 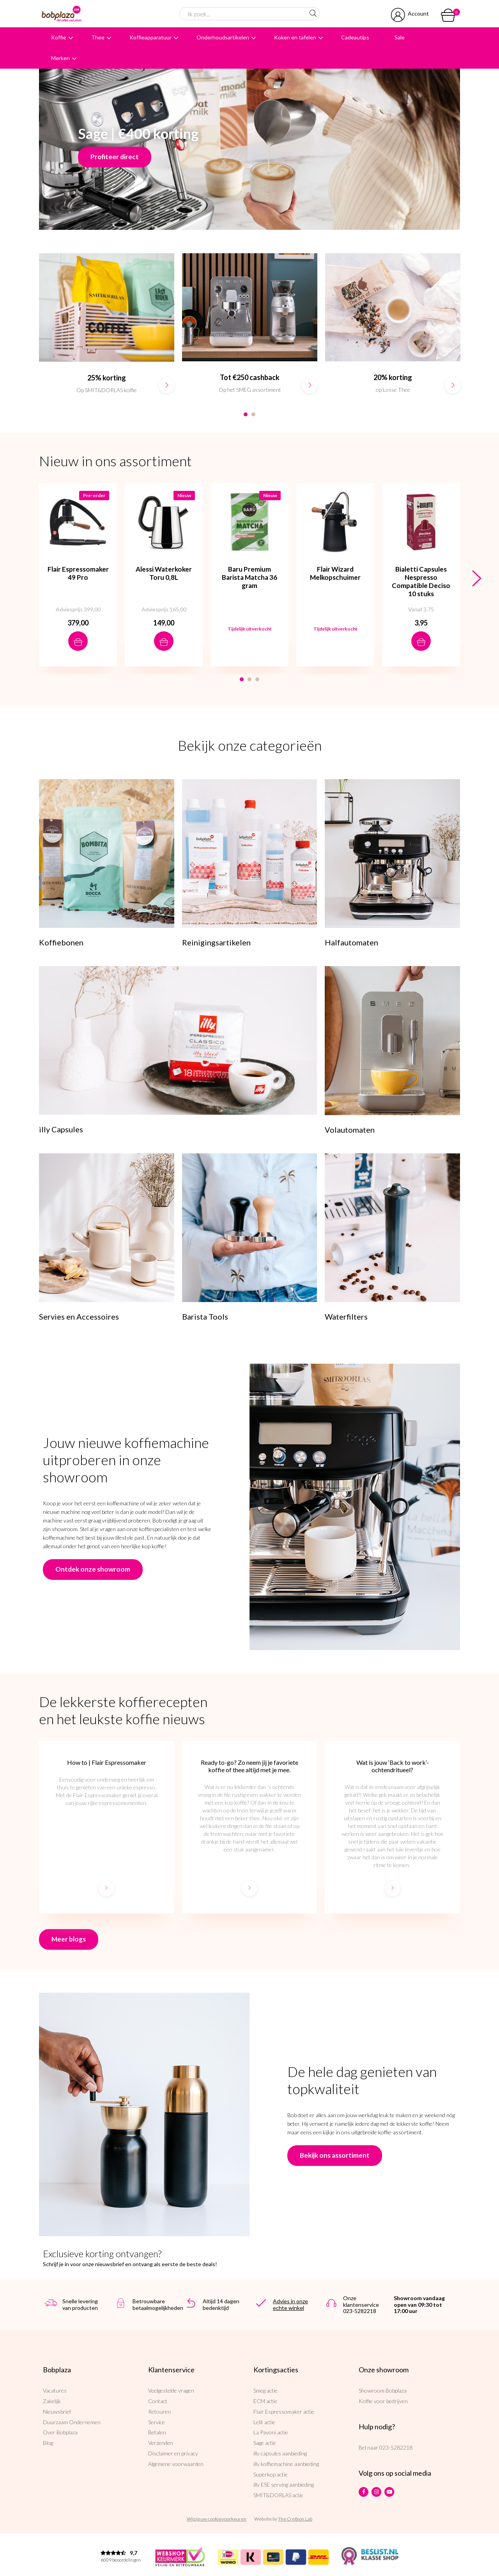 I want to click on illy ESE serving aanbieding, so click(x=283, y=2484).